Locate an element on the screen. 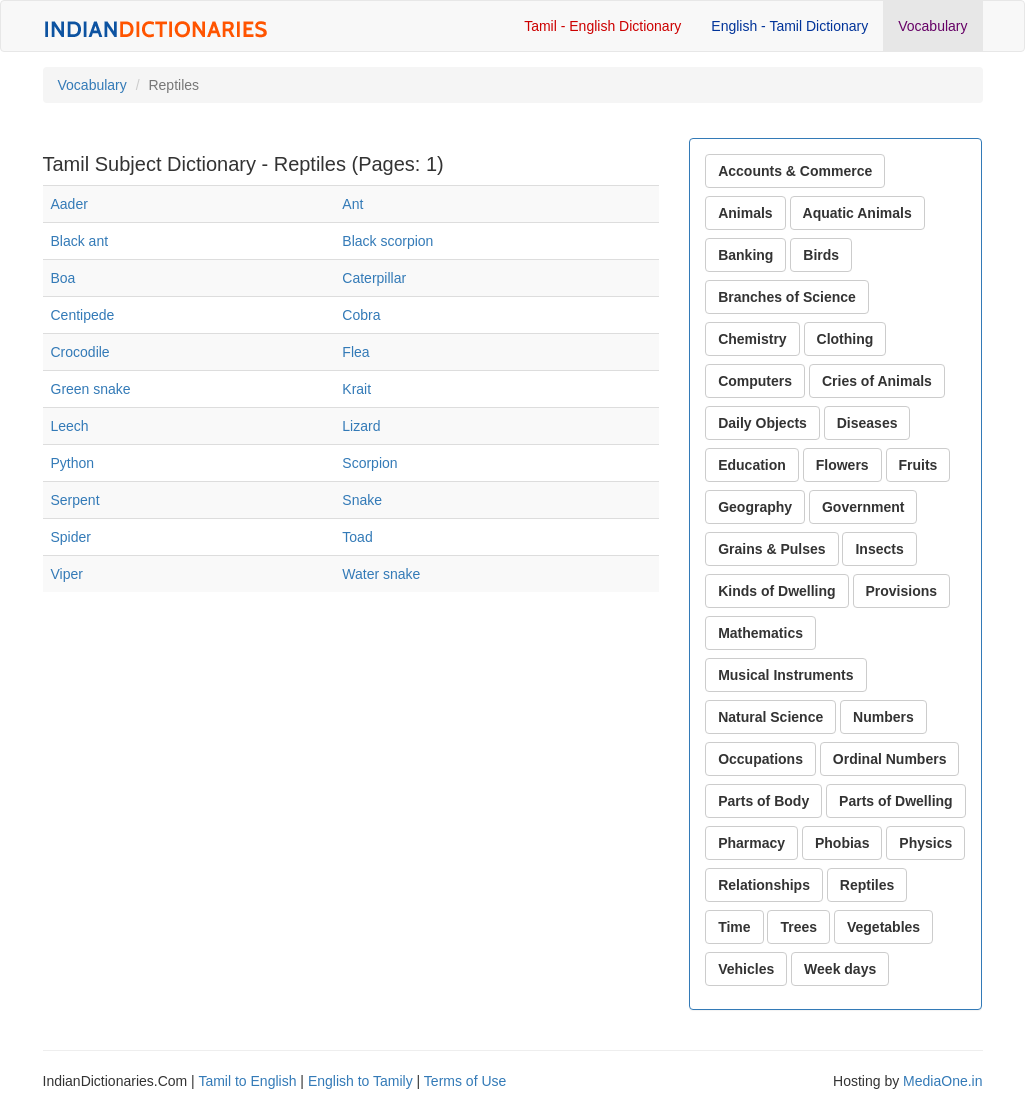 Image resolution: width=1025 pixels, height=1116 pixels. Clothing is located at coordinates (845, 339).